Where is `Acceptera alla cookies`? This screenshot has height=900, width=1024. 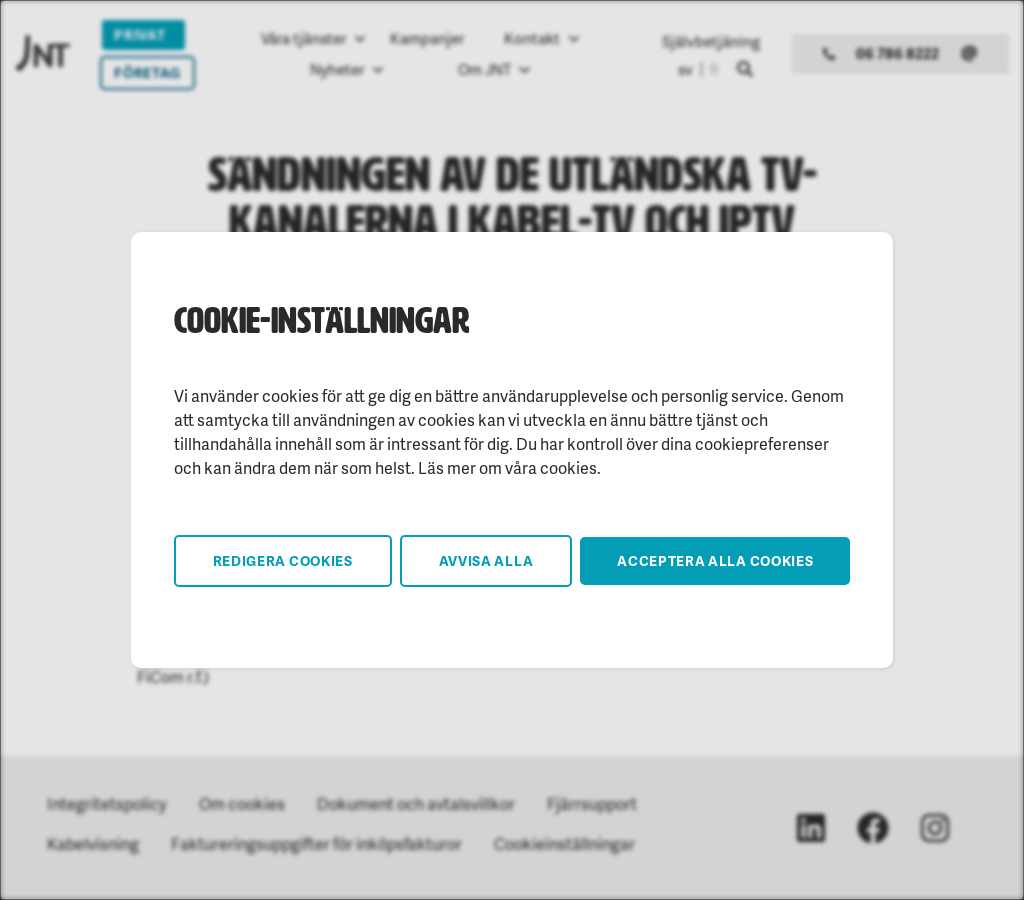
Acceptera alla cookies is located at coordinates (715, 560).